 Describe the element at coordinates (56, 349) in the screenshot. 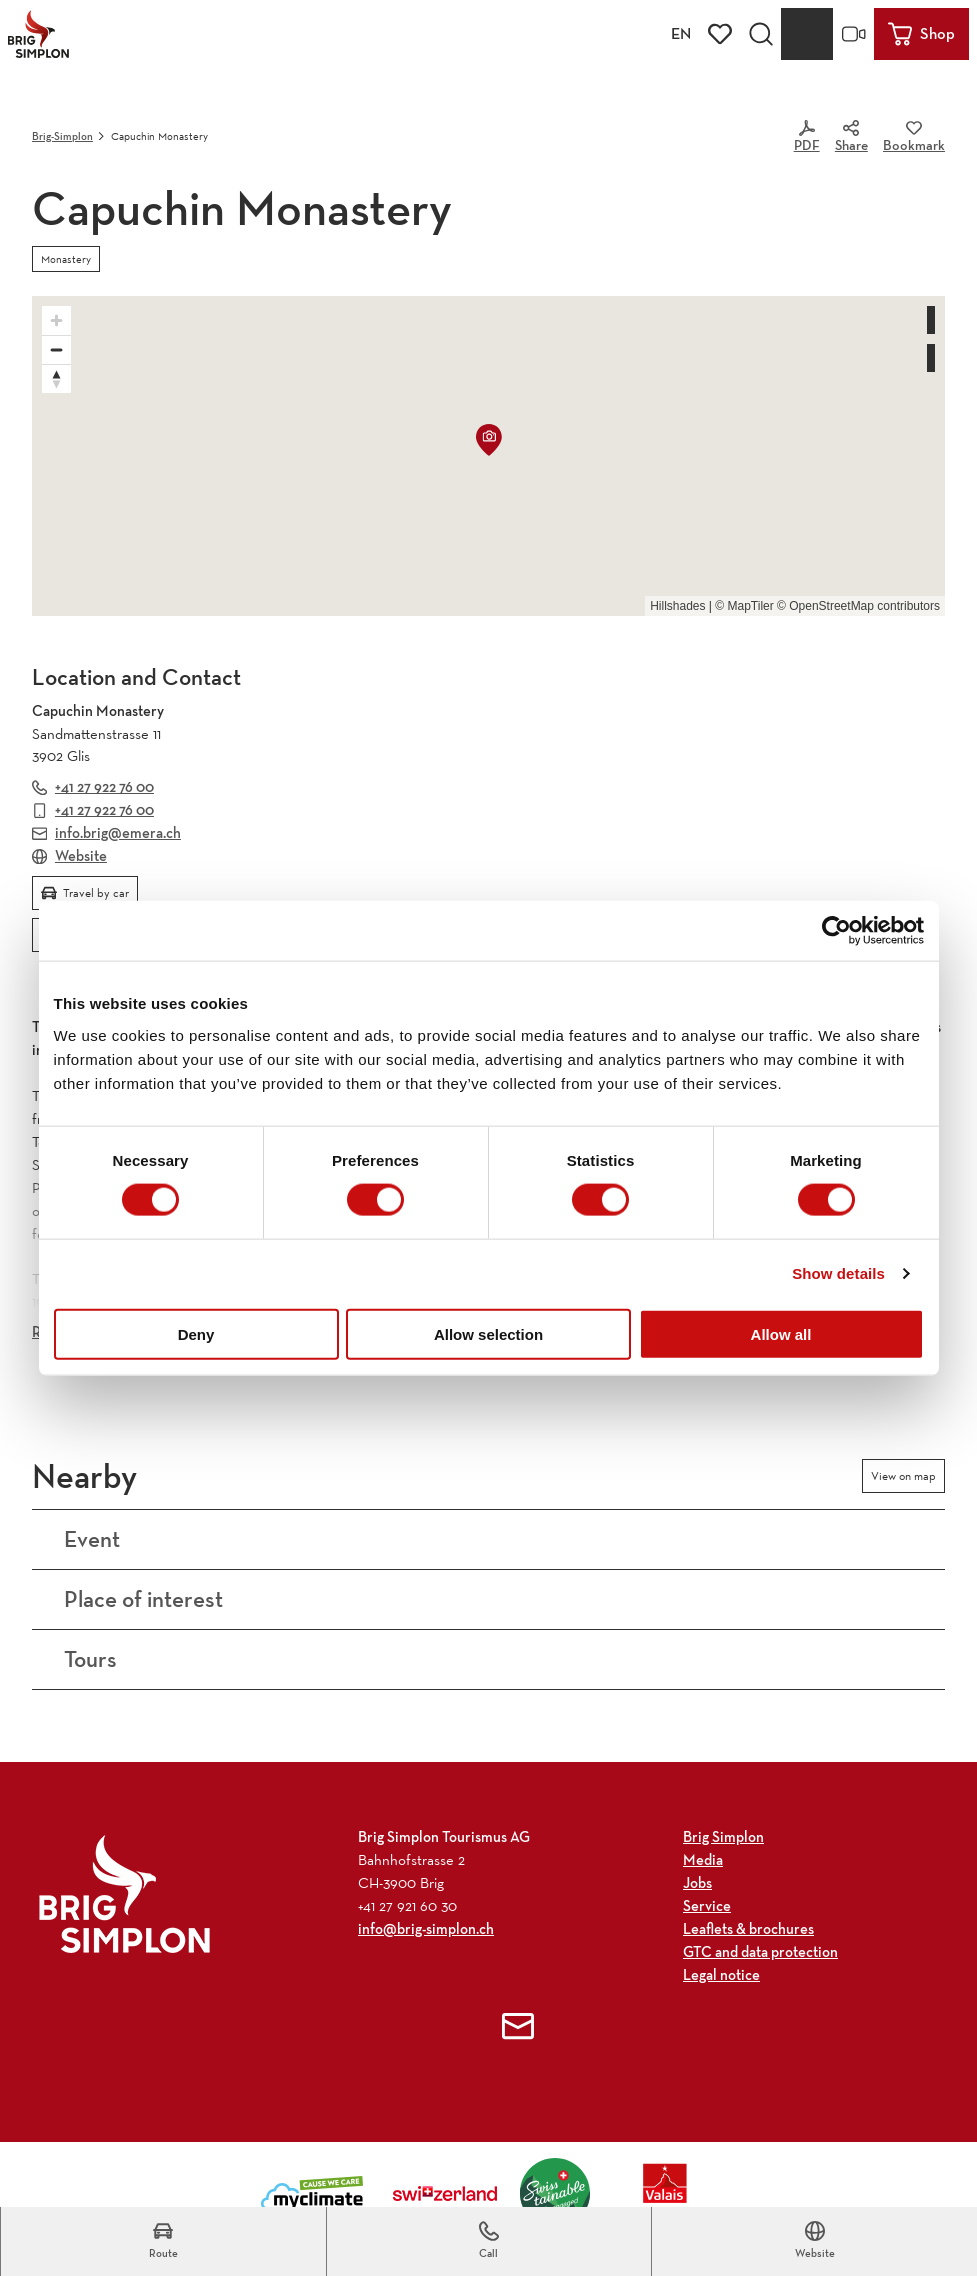

I see `[Zoom out]` at that location.